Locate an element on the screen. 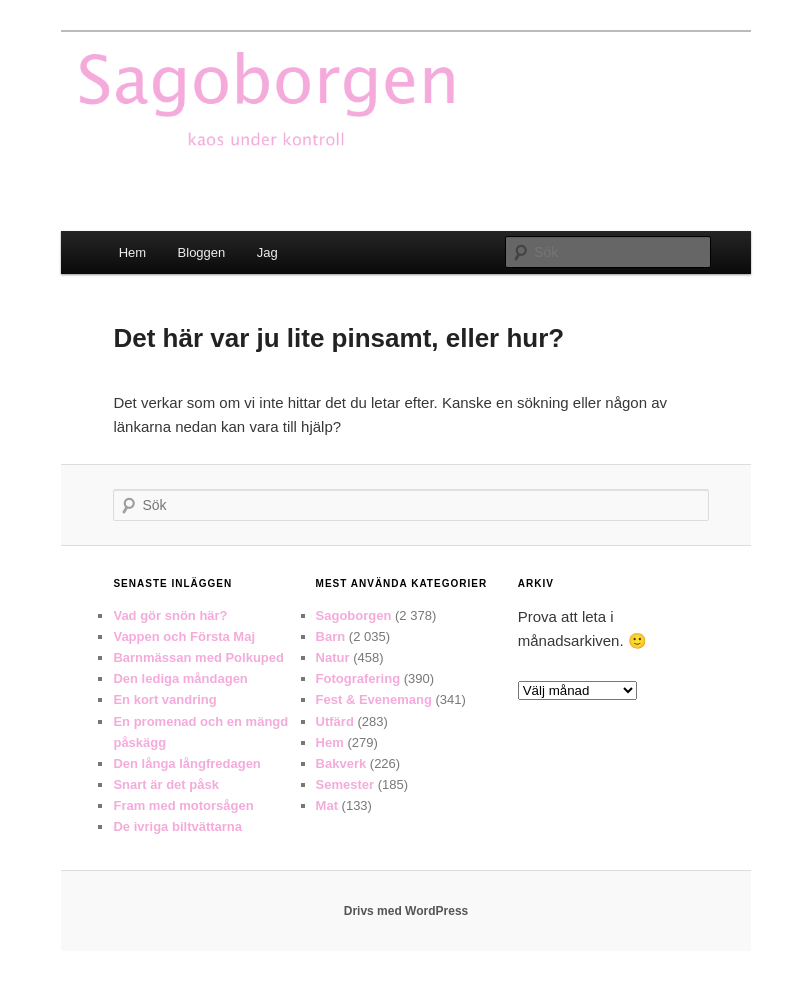  En kort vandring is located at coordinates (164, 699).